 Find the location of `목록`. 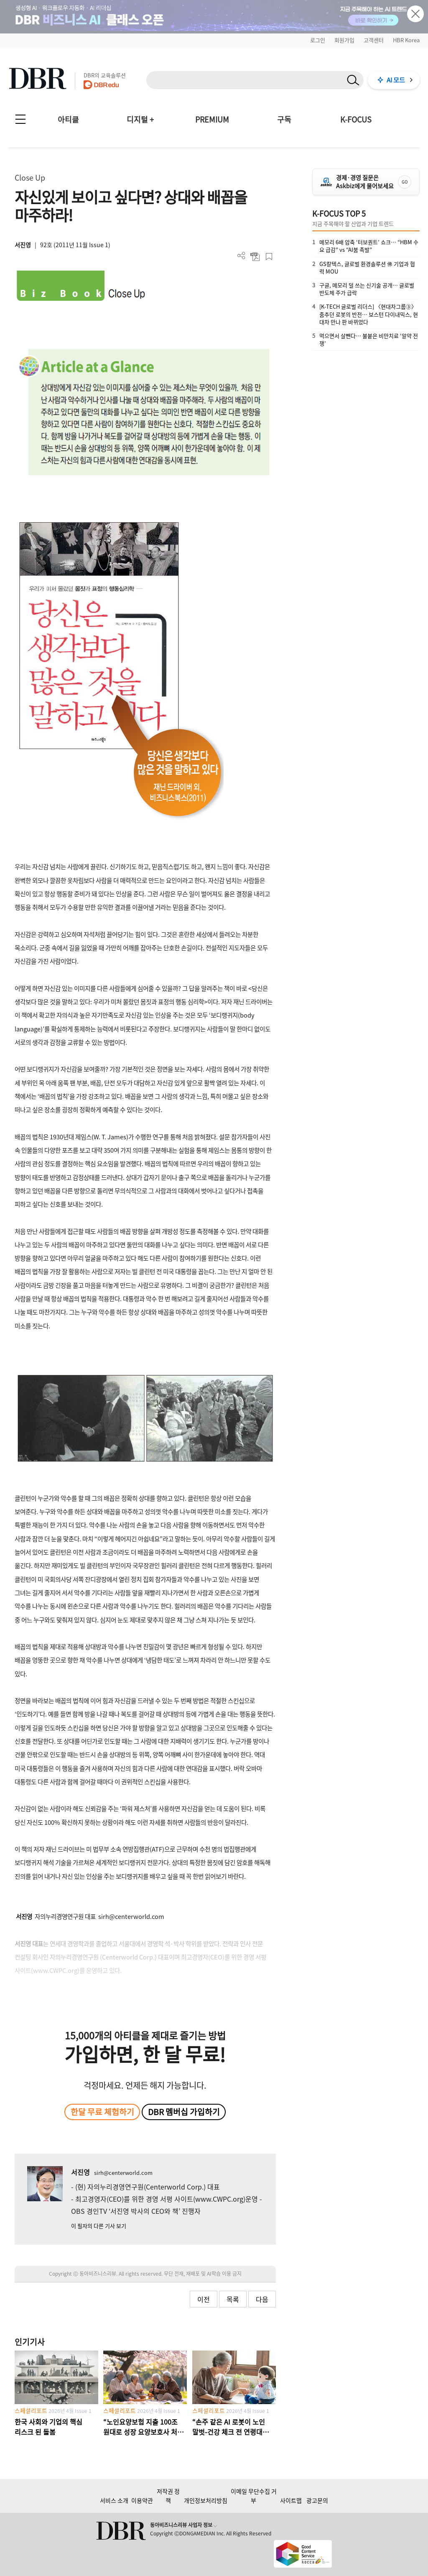

목록 is located at coordinates (233, 2299).